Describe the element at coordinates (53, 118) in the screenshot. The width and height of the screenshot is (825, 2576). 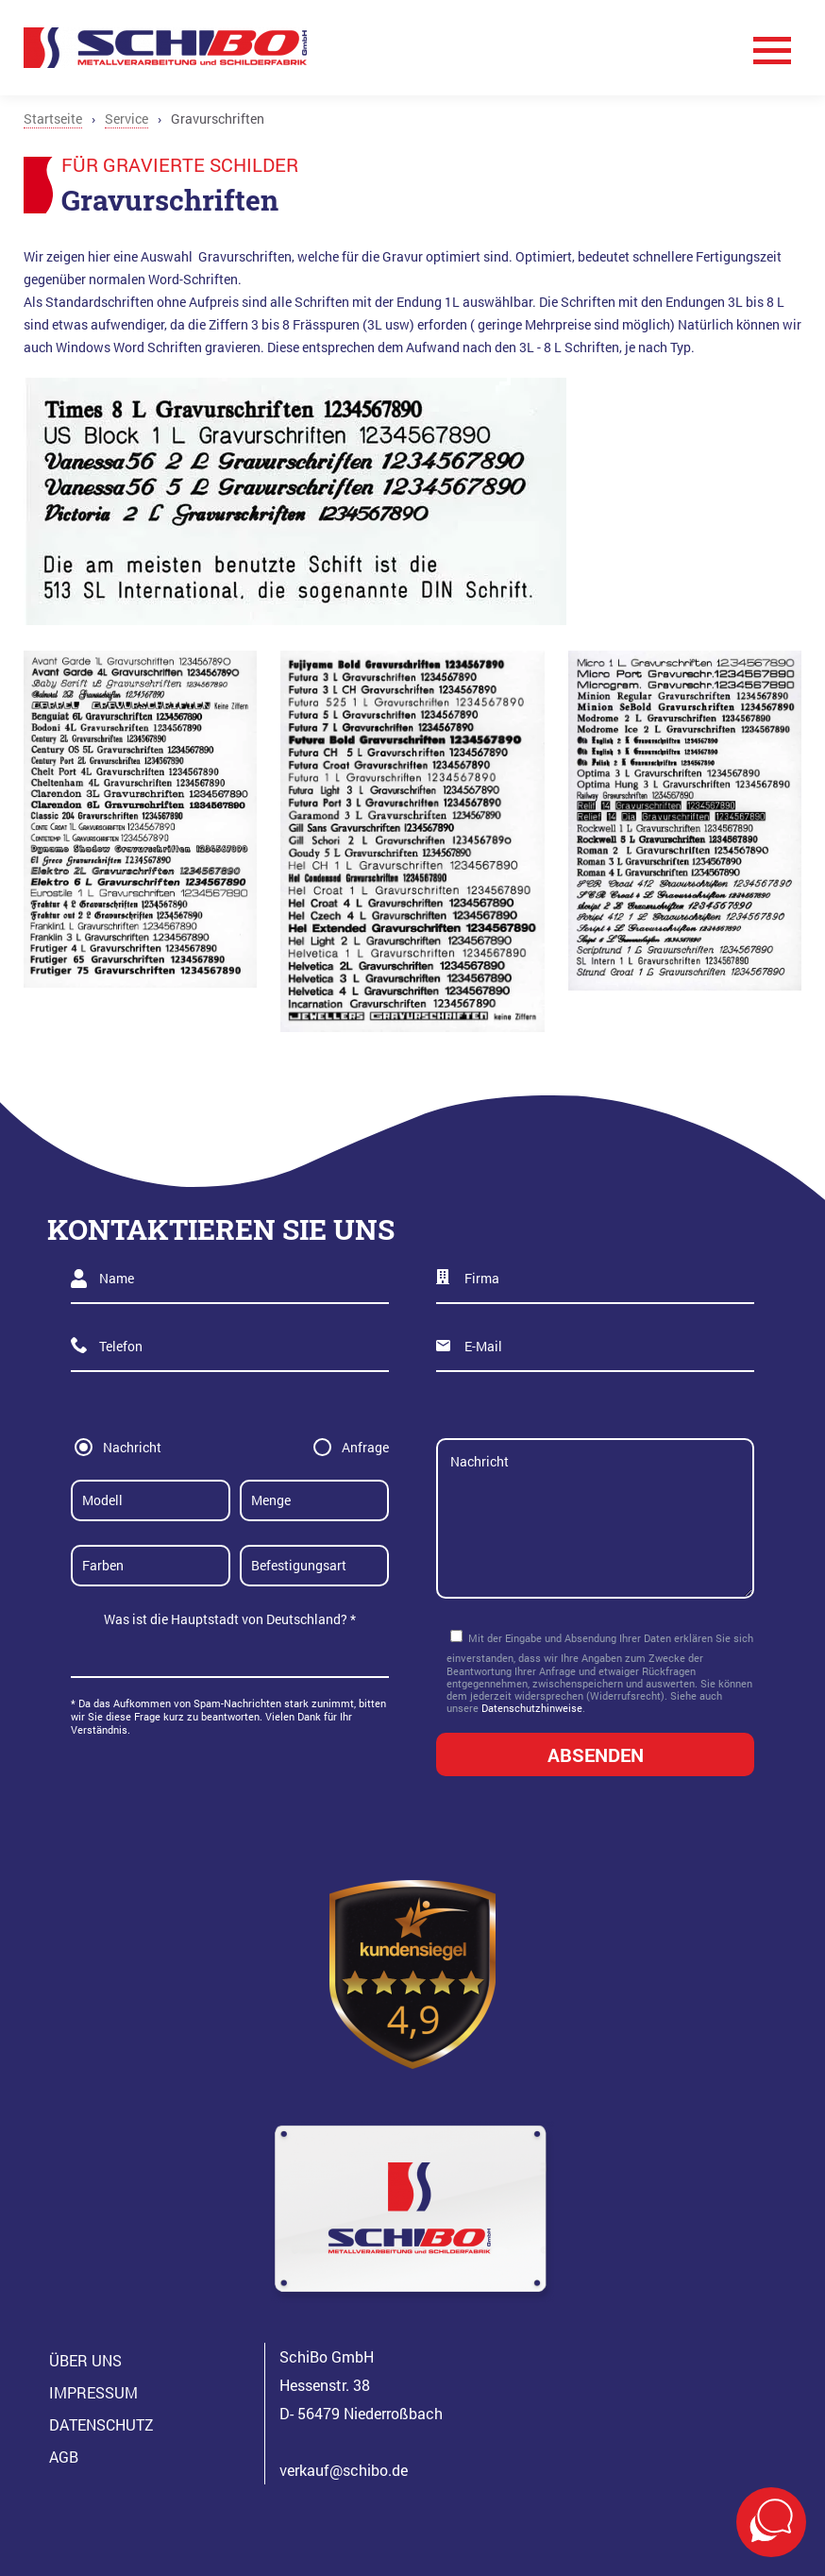
I see `Startseite` at that location.